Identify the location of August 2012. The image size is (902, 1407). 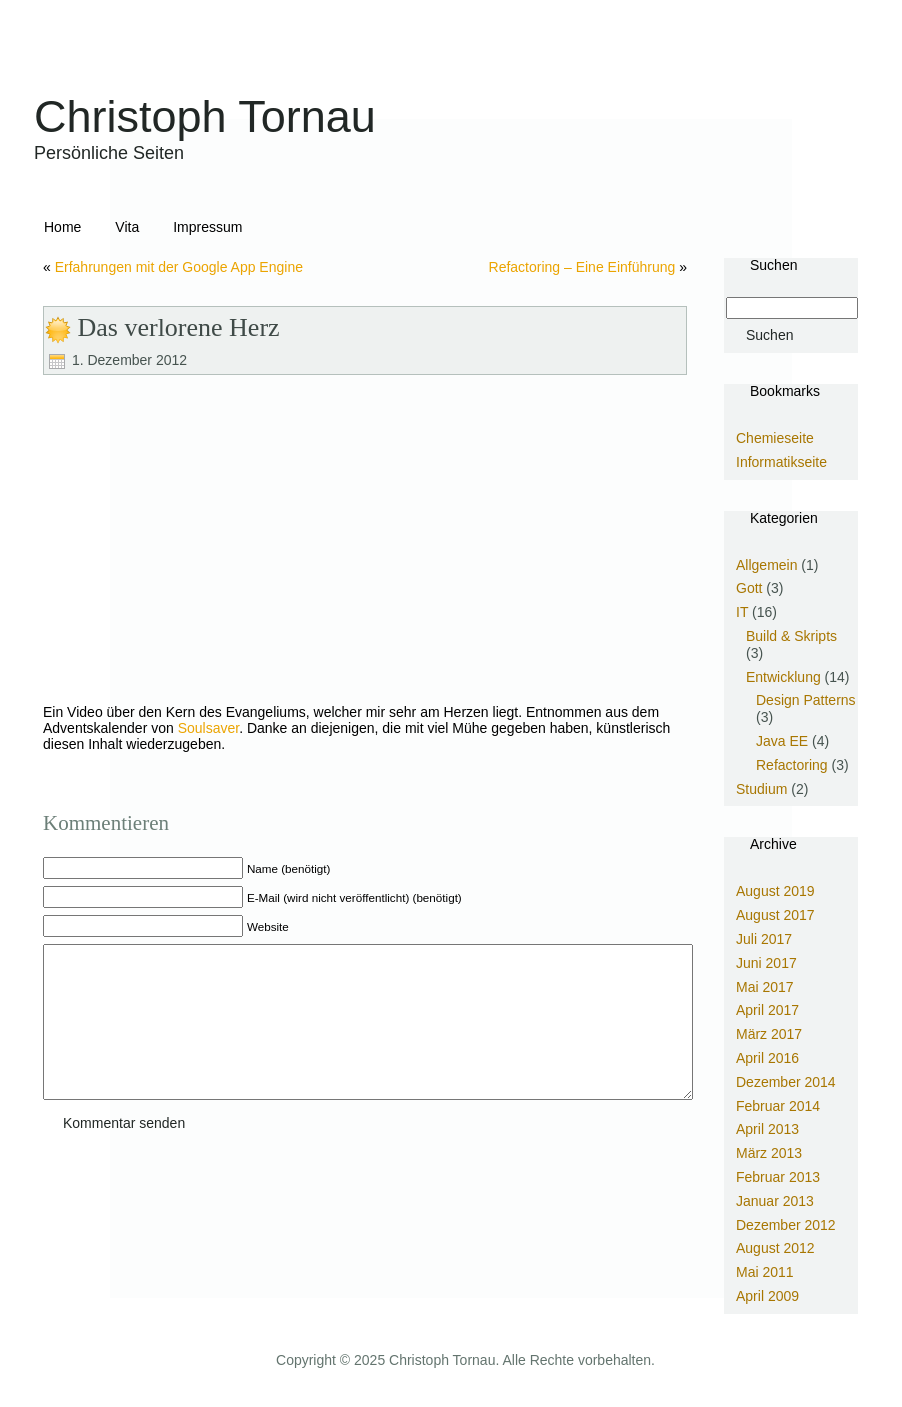
(775, 1248).